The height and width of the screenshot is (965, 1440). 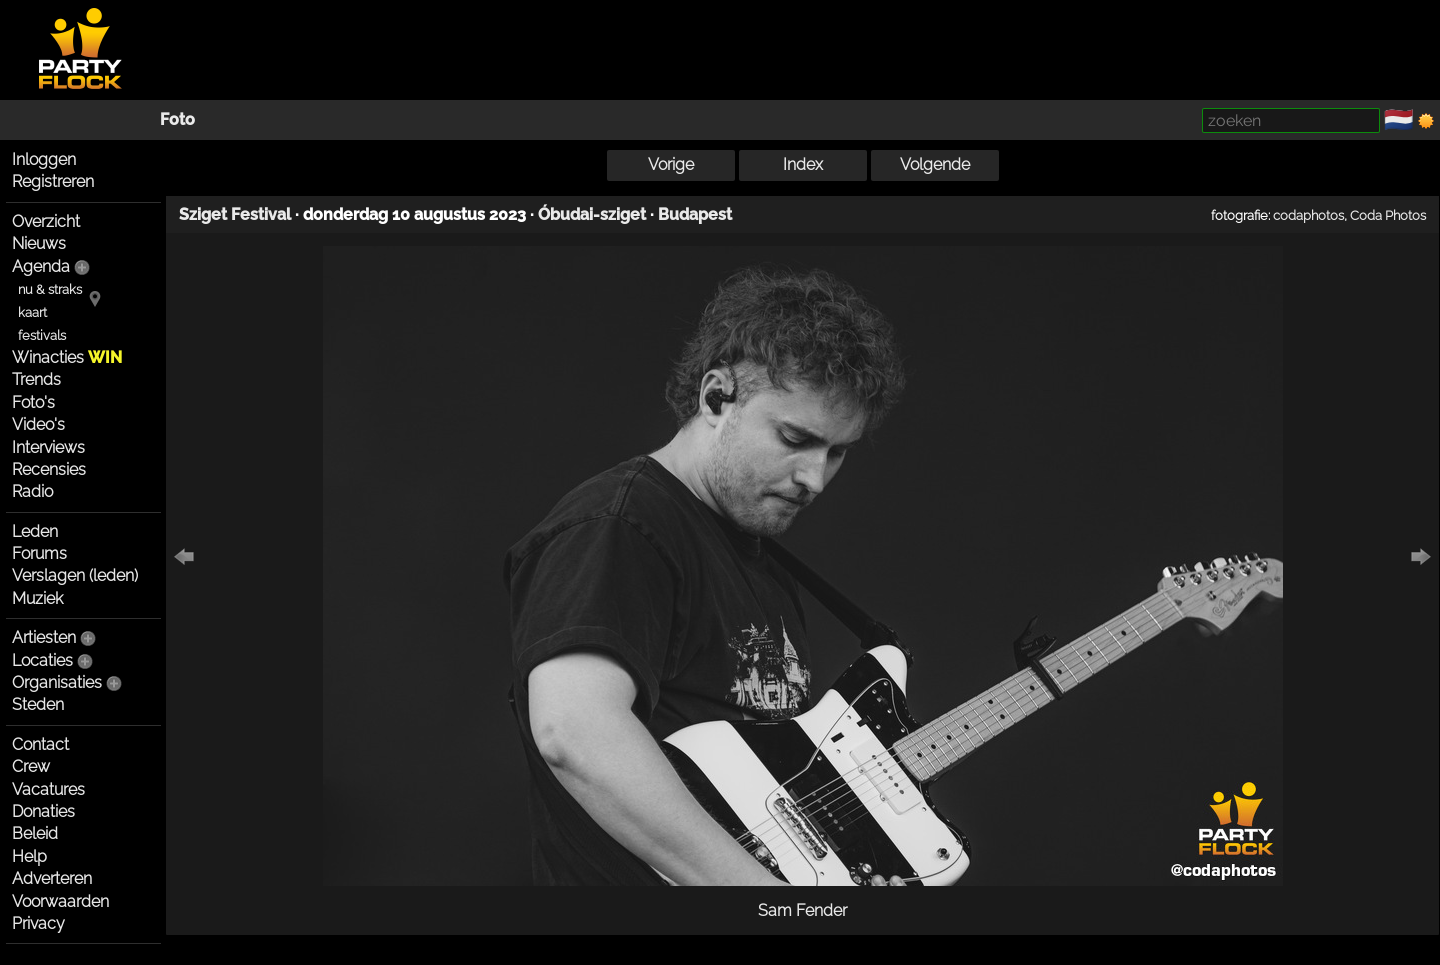 I want to click on Foto, so click(x=177, y=119).